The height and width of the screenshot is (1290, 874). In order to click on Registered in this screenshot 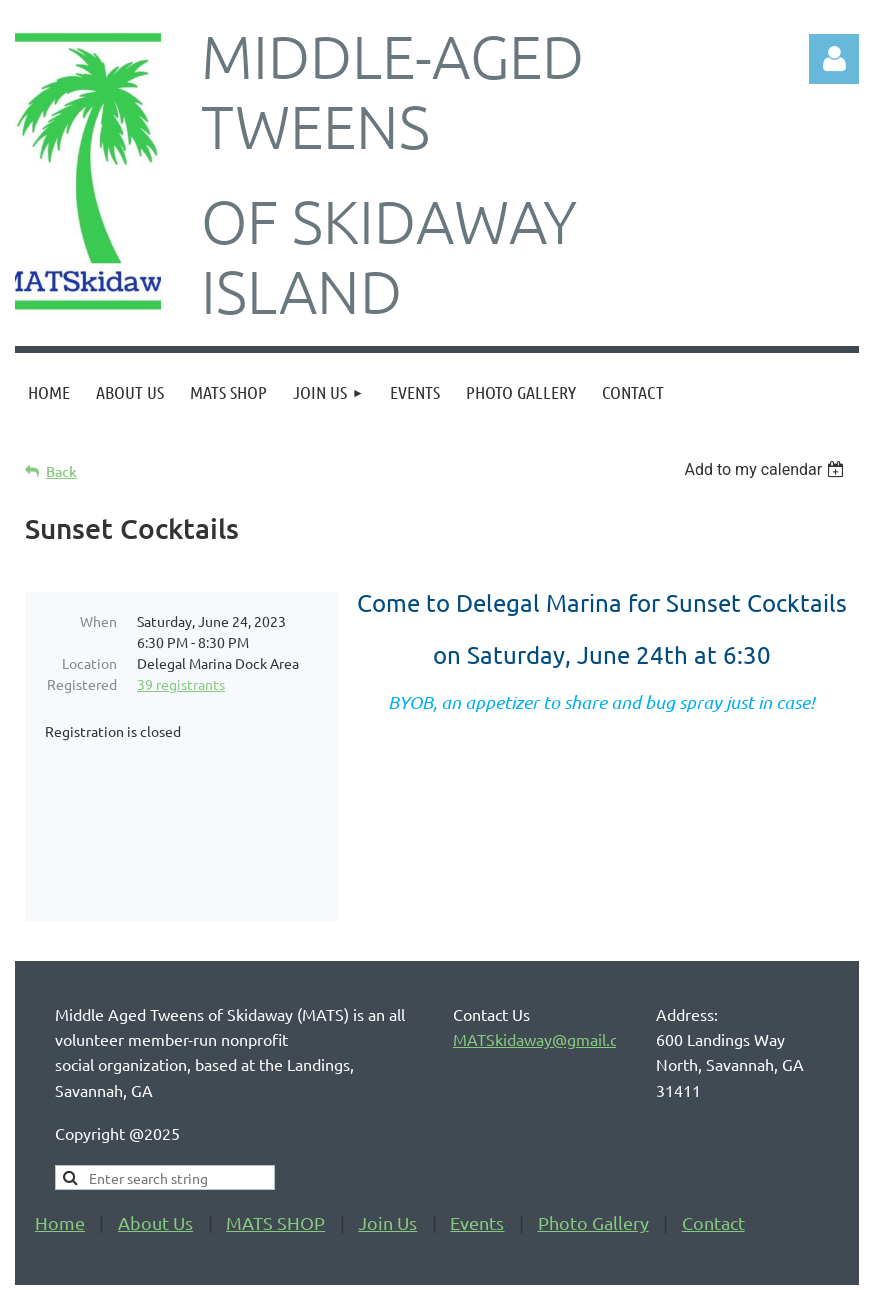, I will do `click(82, 684)`.